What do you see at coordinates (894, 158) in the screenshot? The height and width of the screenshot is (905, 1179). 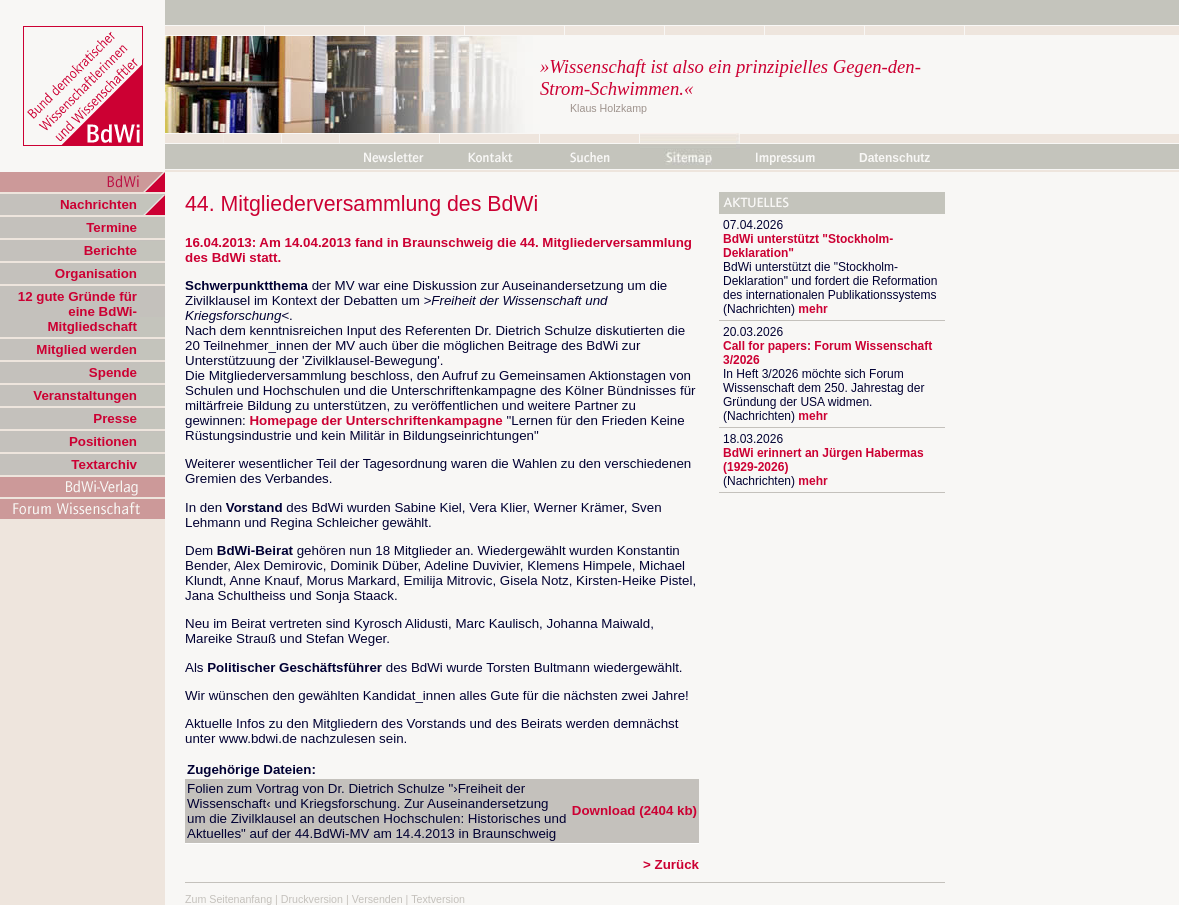 I see `Datenschutz` at bounding box center [894, 158].